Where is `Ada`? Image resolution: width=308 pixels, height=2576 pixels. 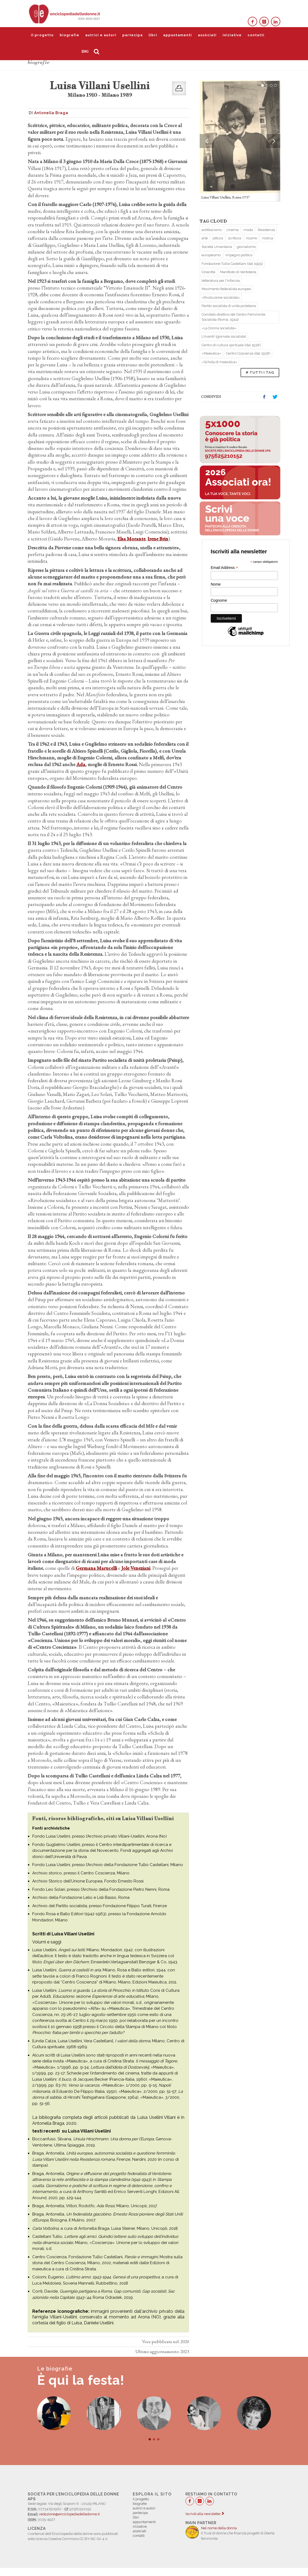 Ada is located at coordinates (80, 764).